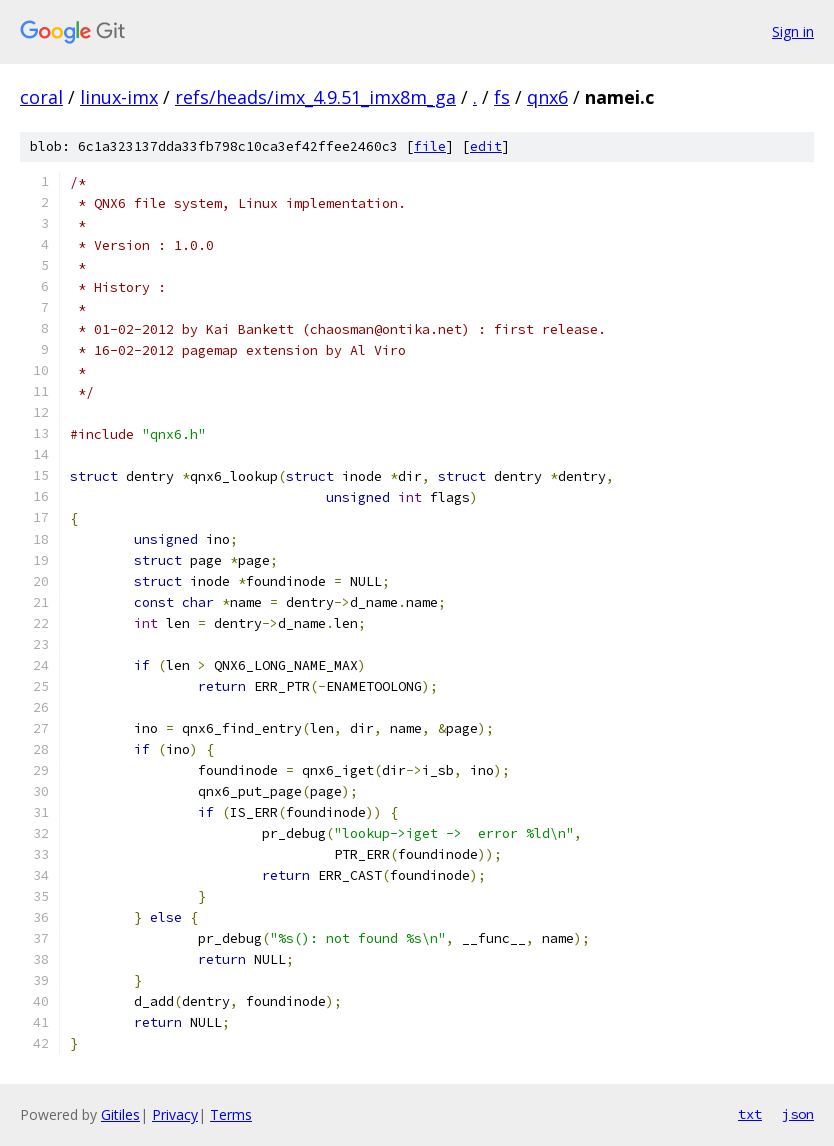 The height and width of the screenshot is (1146, 834). I want to click on txt, so click(750, 1114).